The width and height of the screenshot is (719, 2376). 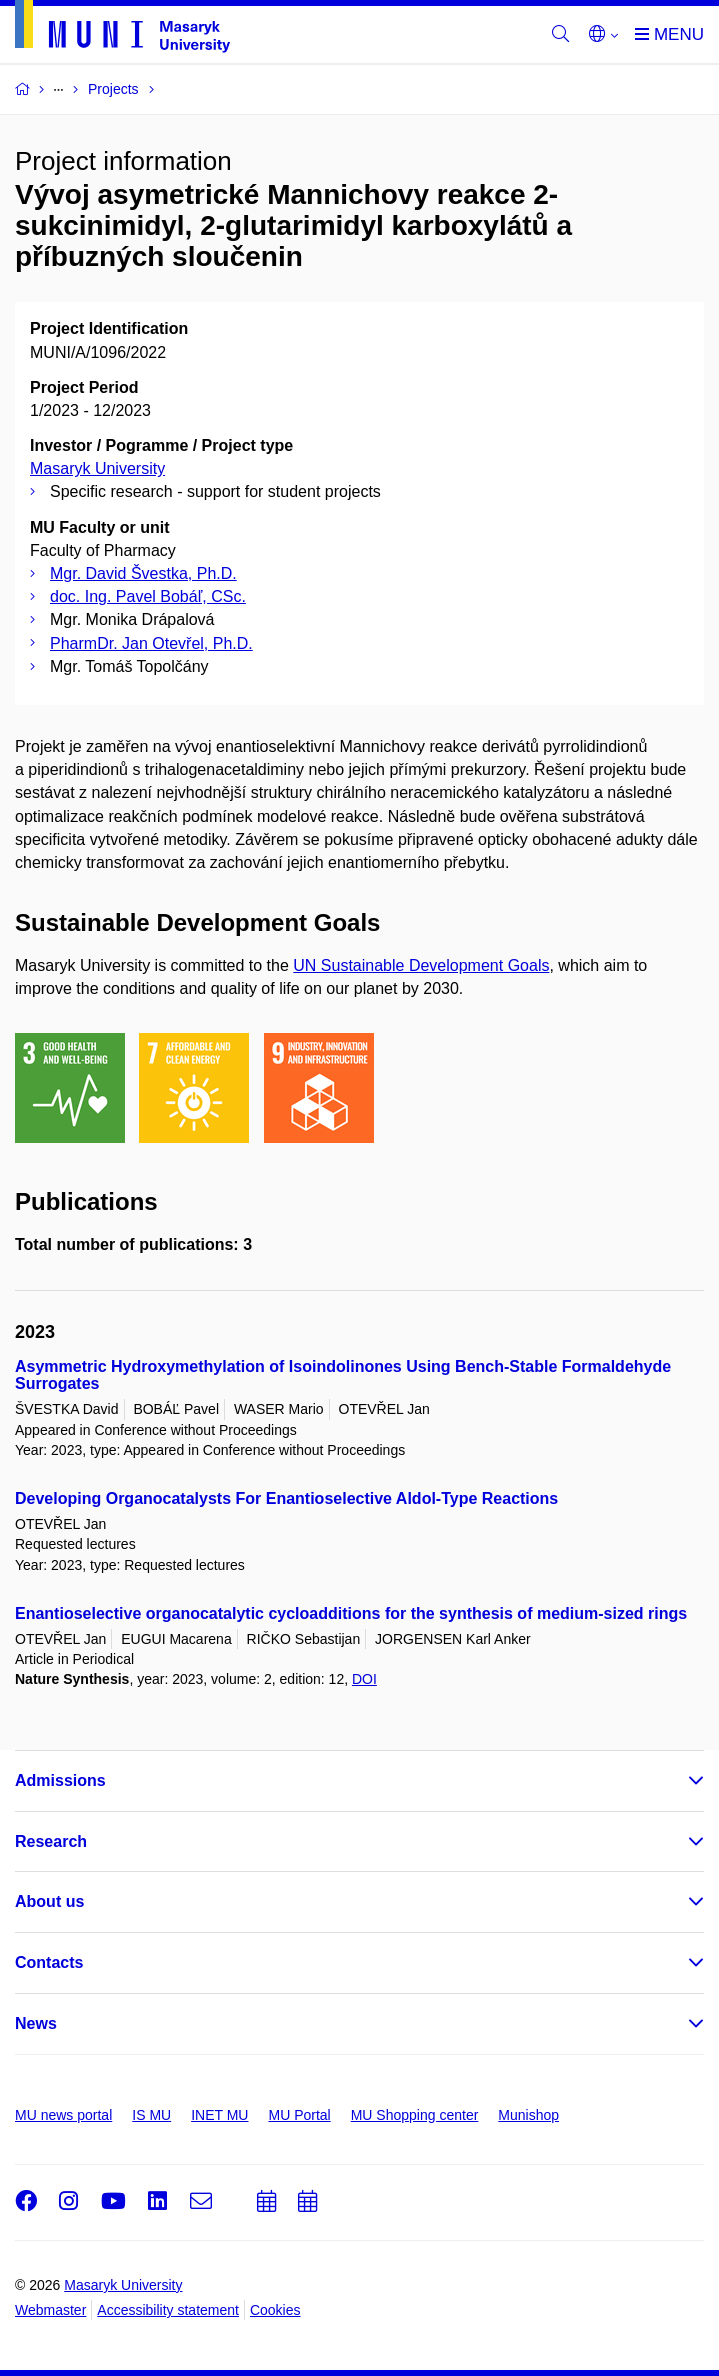 I want to click on INET MU, so click(x=219, y=2115).